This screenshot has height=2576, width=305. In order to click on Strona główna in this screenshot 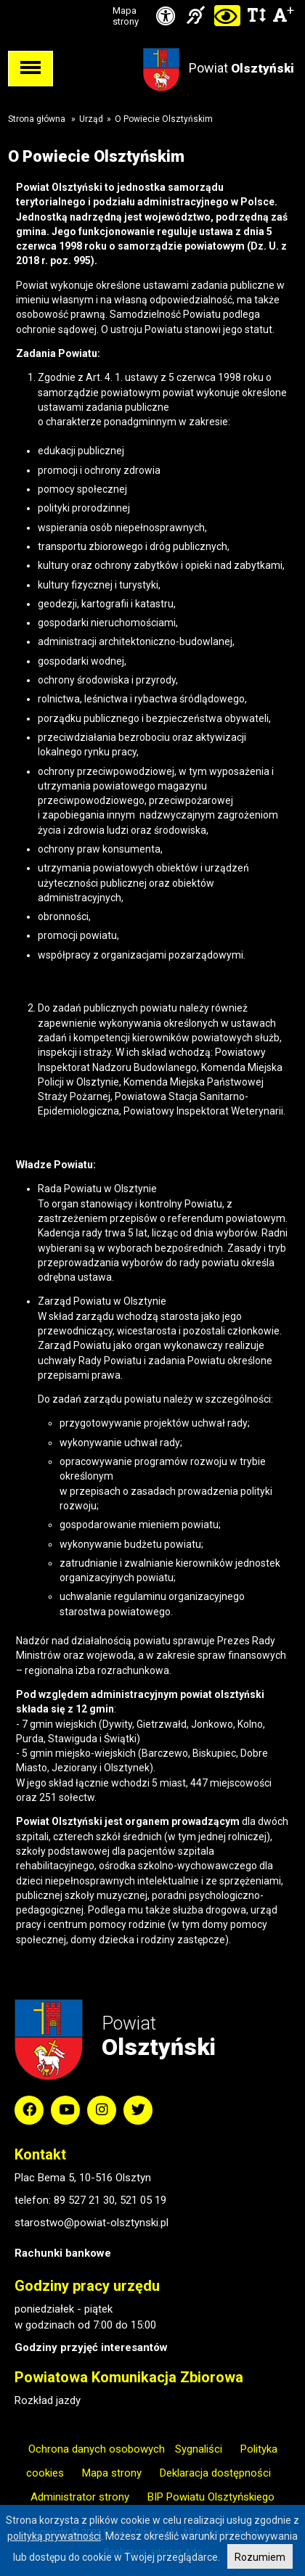, I will do `click(36, 119)`.